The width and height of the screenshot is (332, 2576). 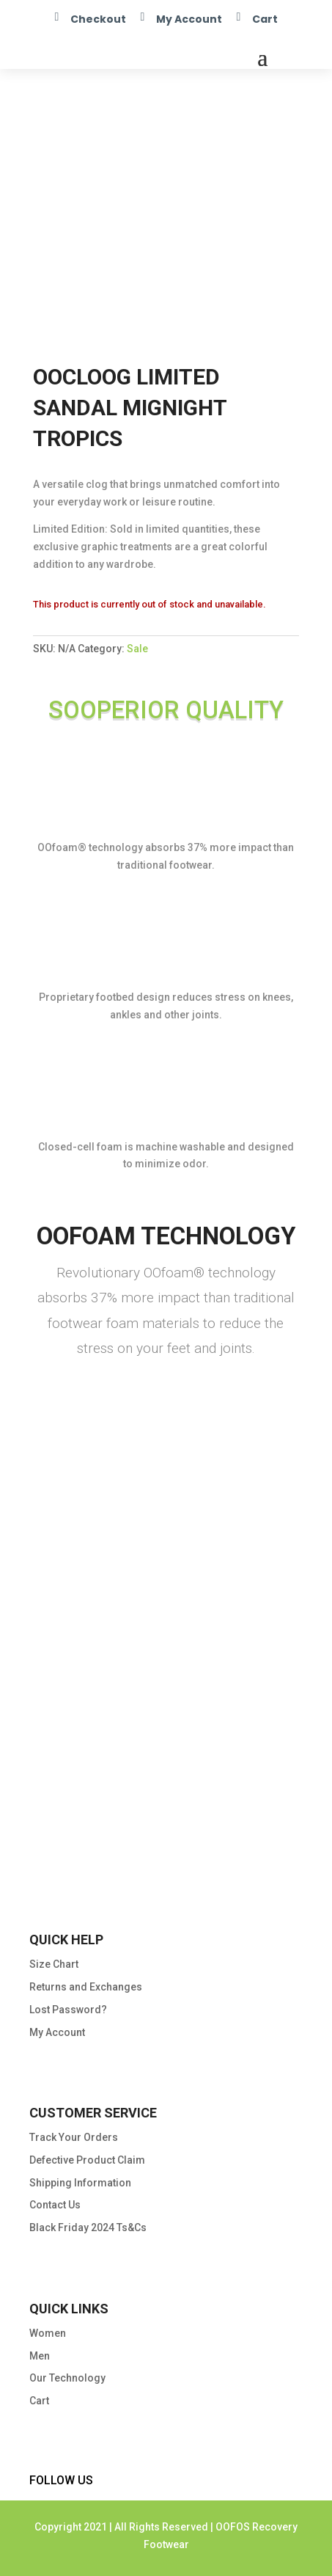 What do you see at coordinates (265, 19) in the screenshot?
I see `Cart` at bounding box center [265, 19].